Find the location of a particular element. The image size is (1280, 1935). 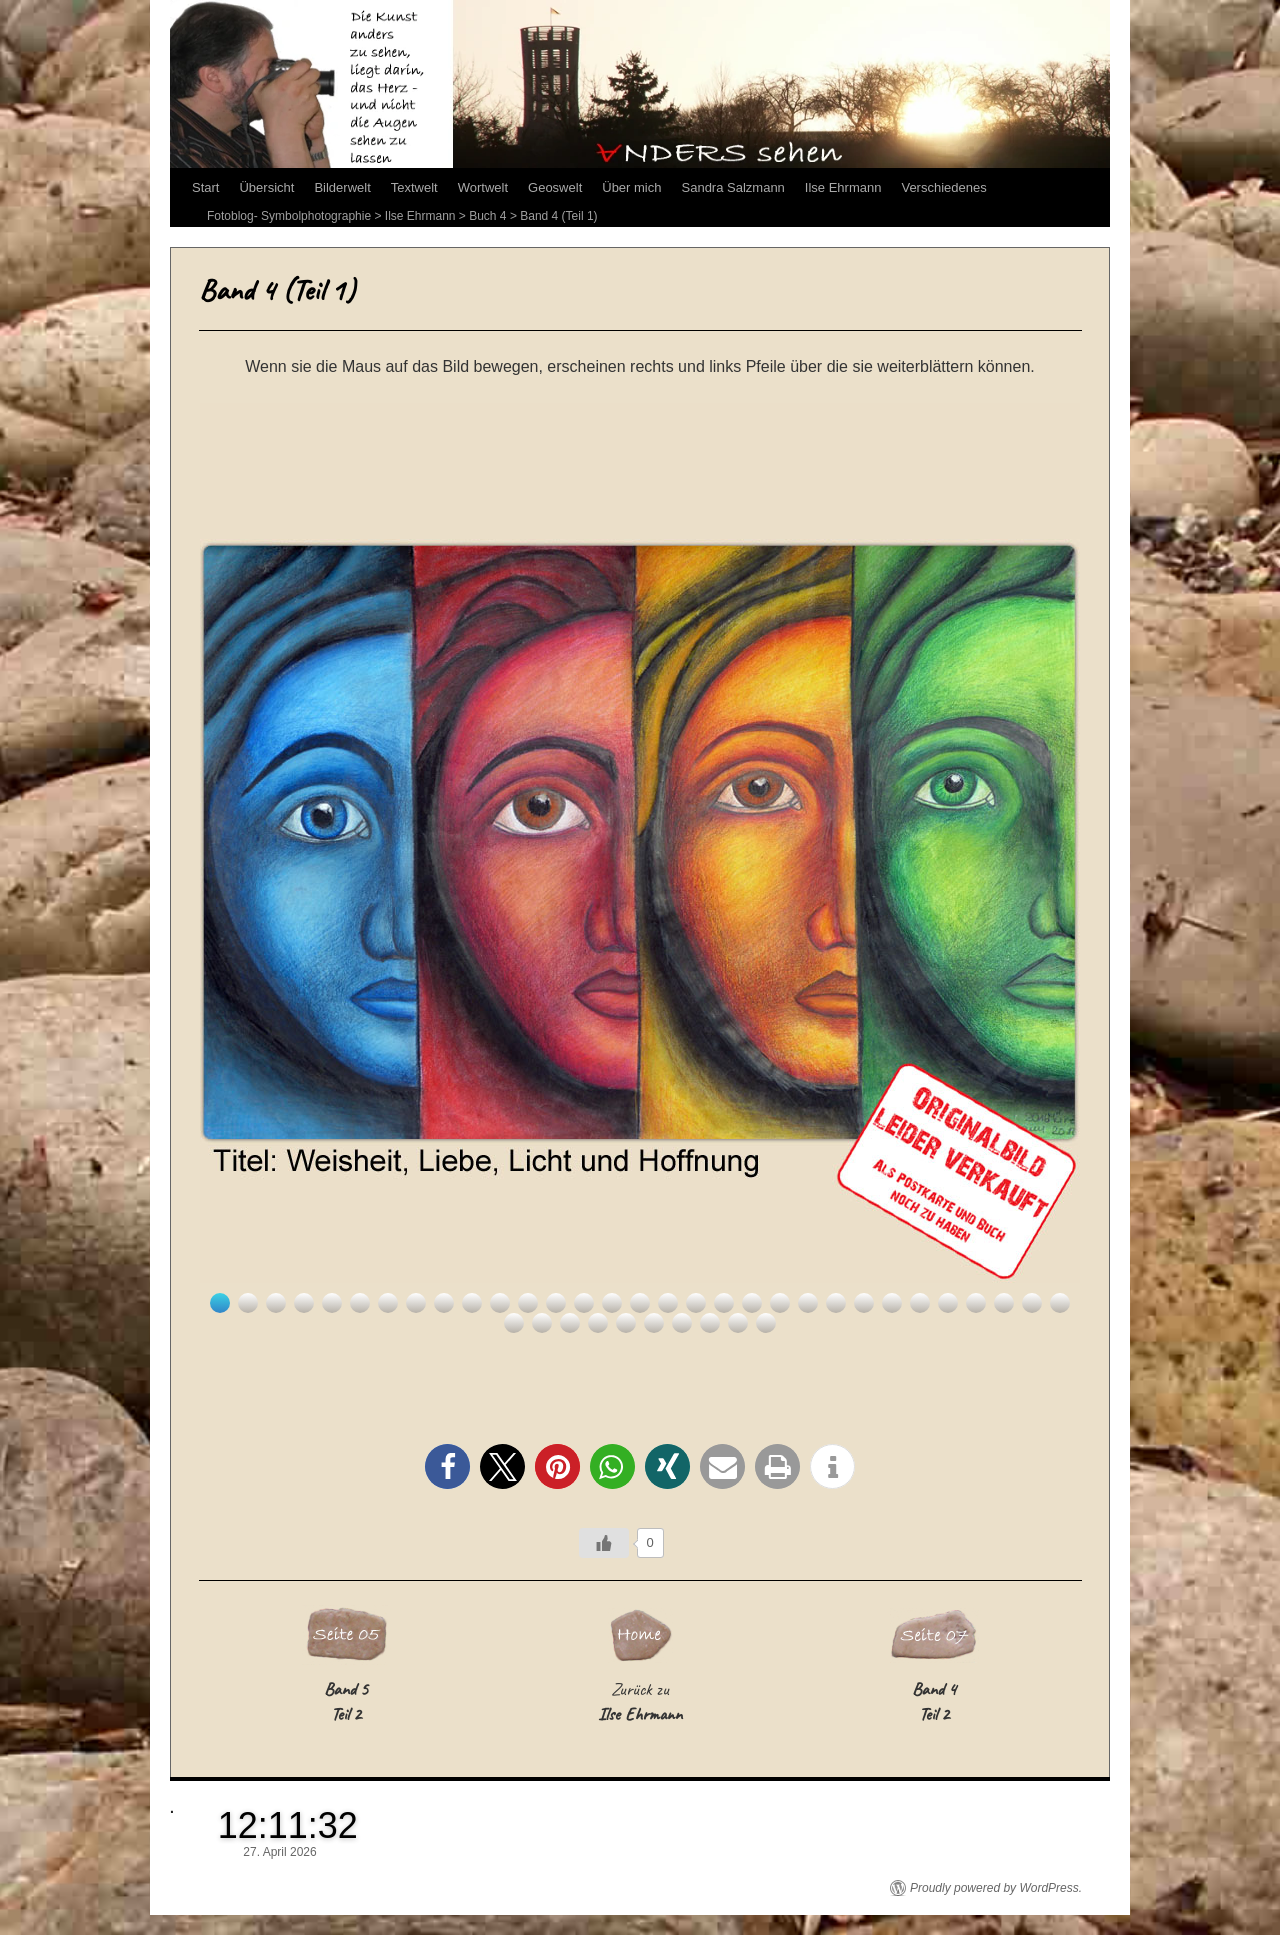

7 [Show slide 7 of 41] is located at coordinates (388, 1303).